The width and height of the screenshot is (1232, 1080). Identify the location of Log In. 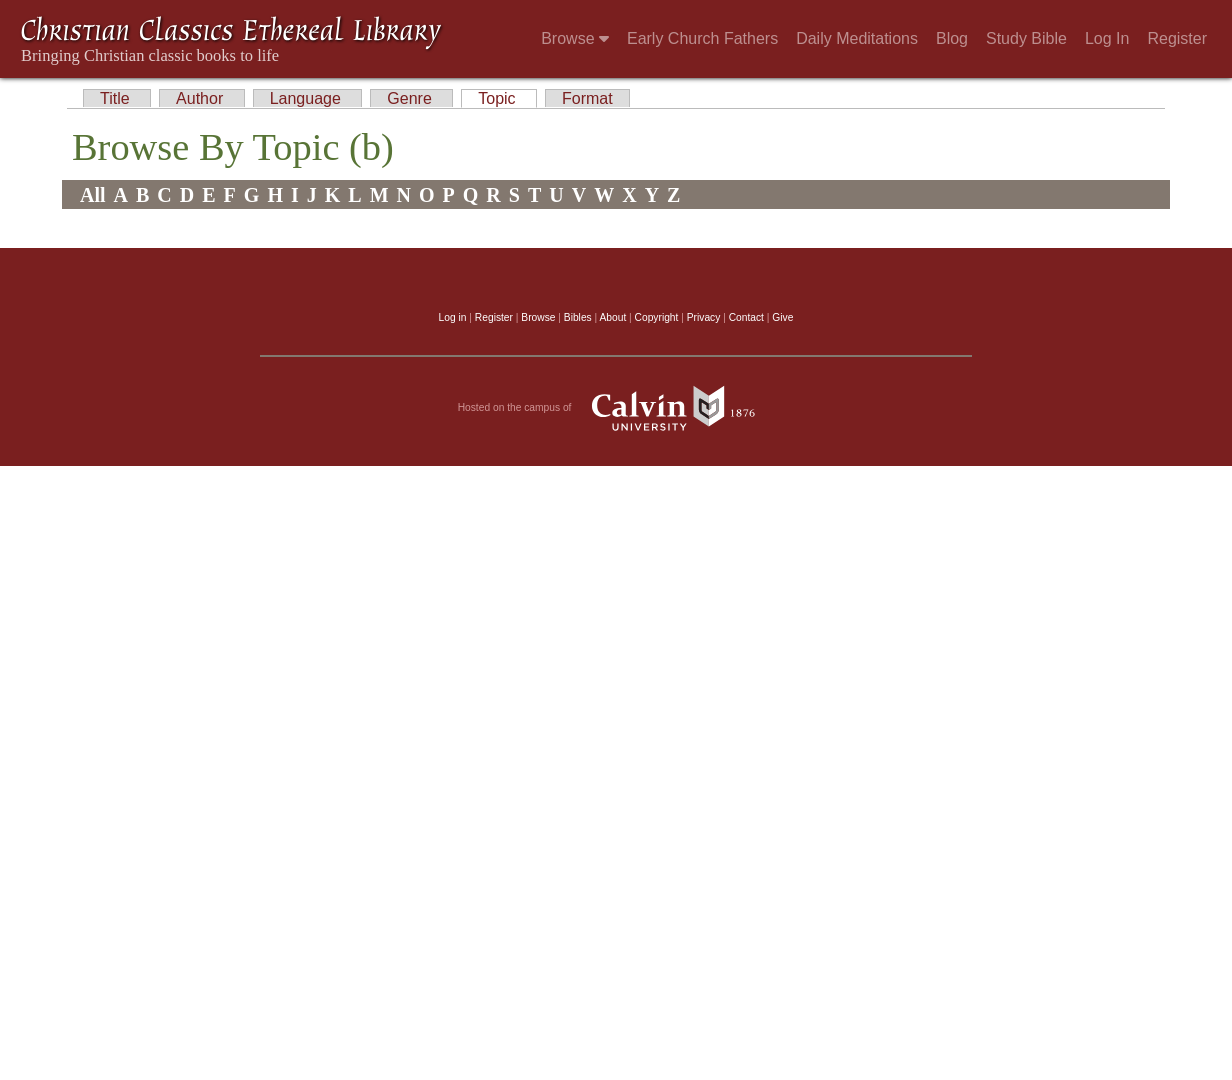
(1107, 38).